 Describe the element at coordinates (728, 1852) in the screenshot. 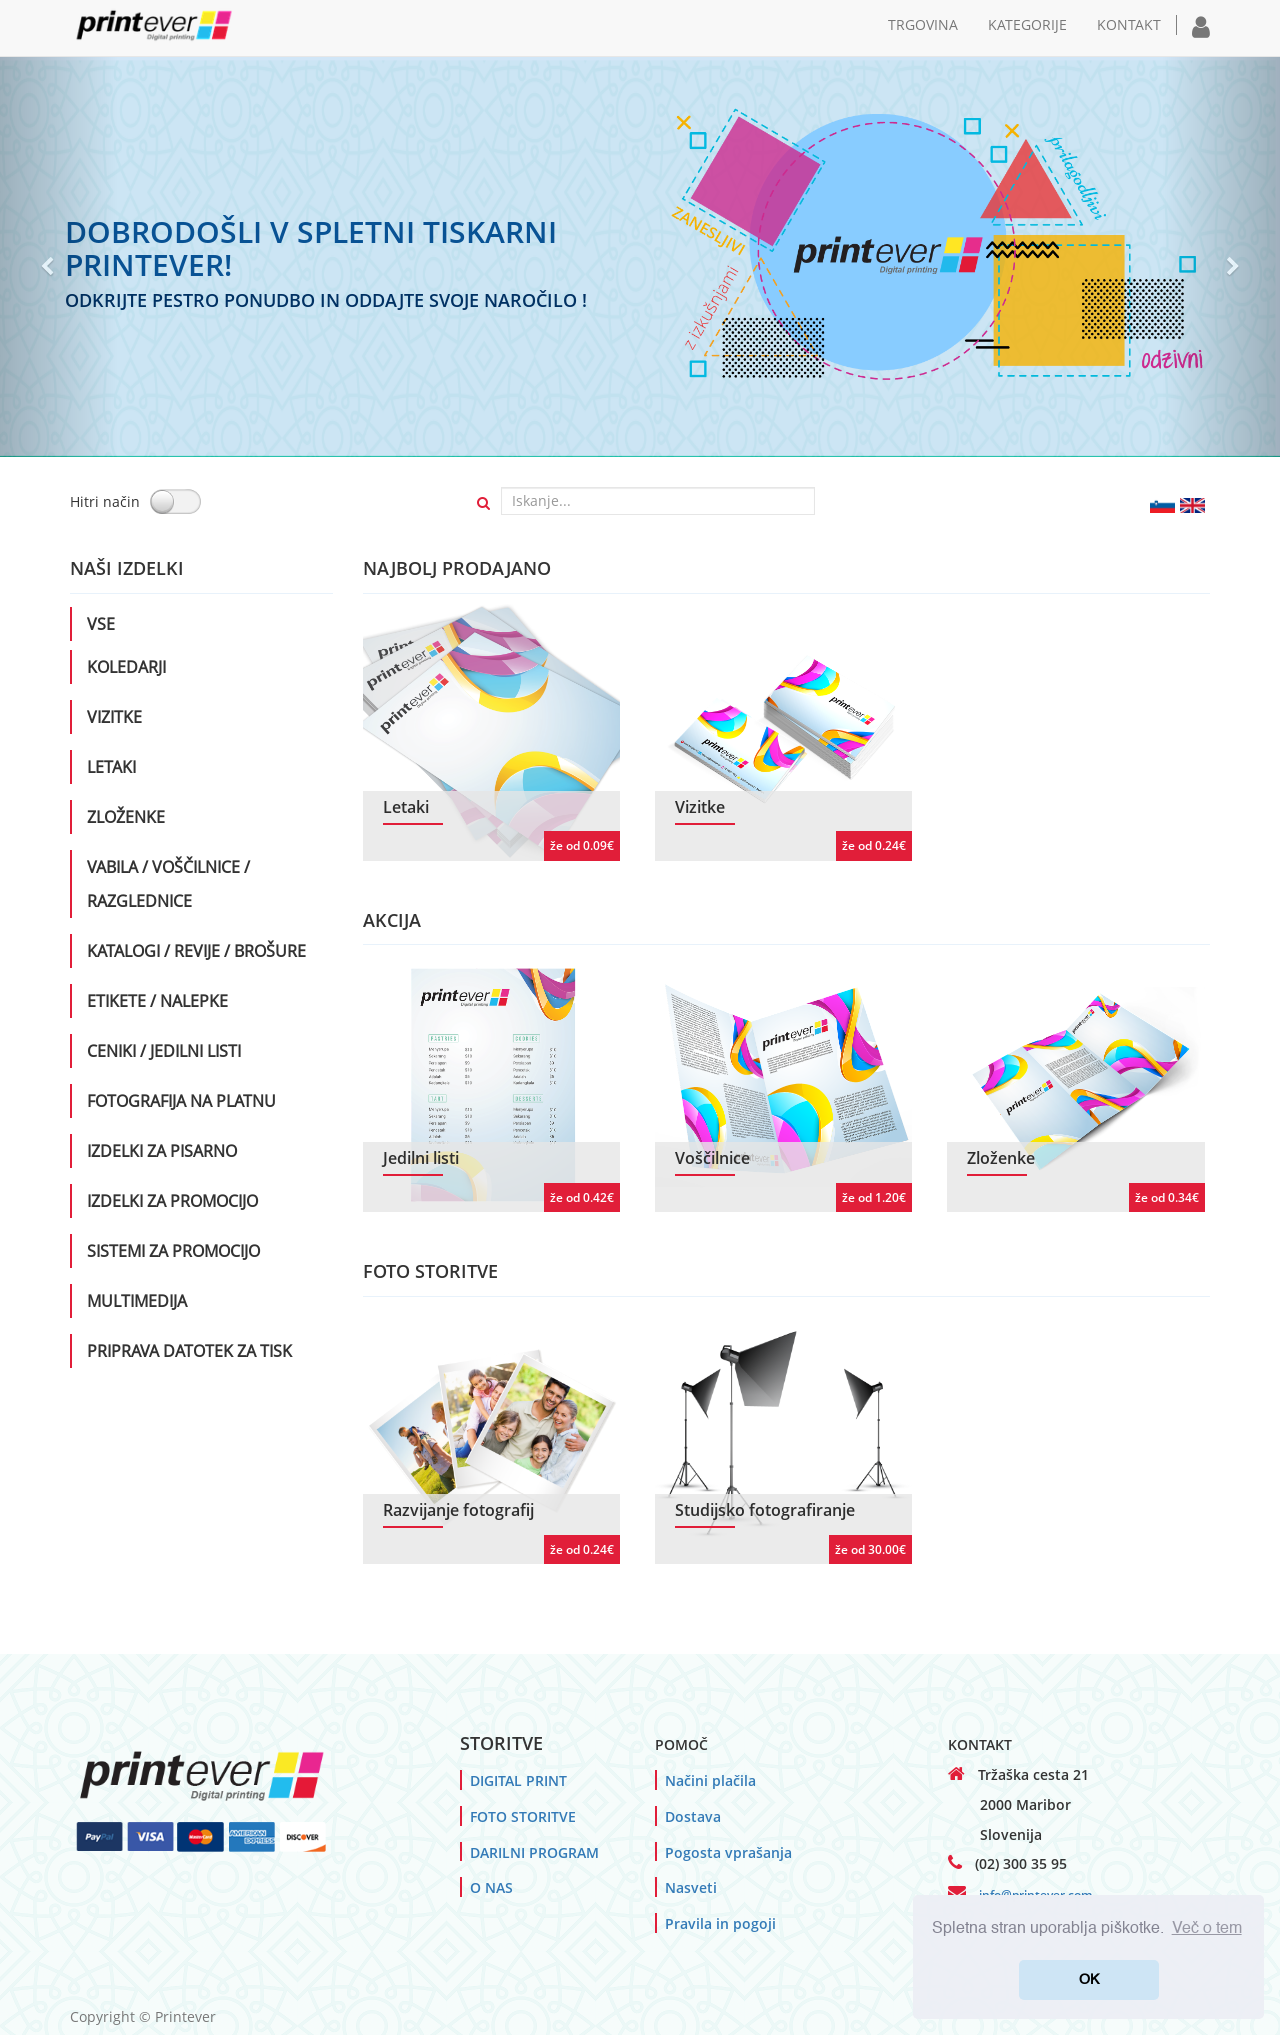

I see `Pogosta vprašanja` at that location.